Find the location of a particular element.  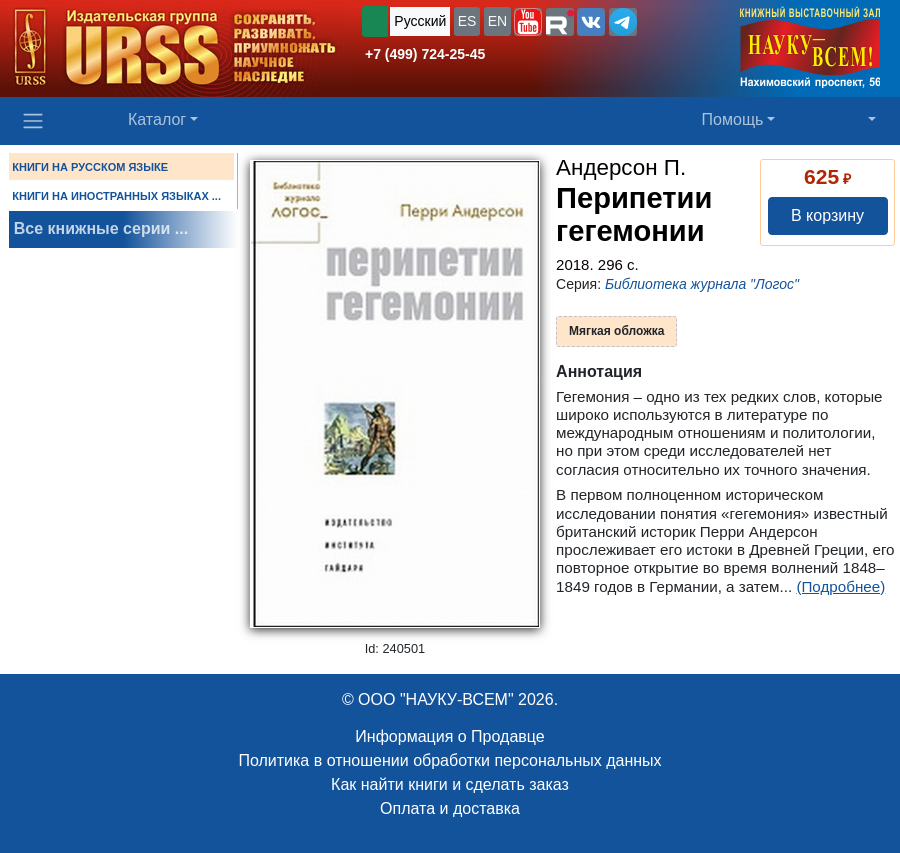

В корзину is located at coordinates (827, 215).